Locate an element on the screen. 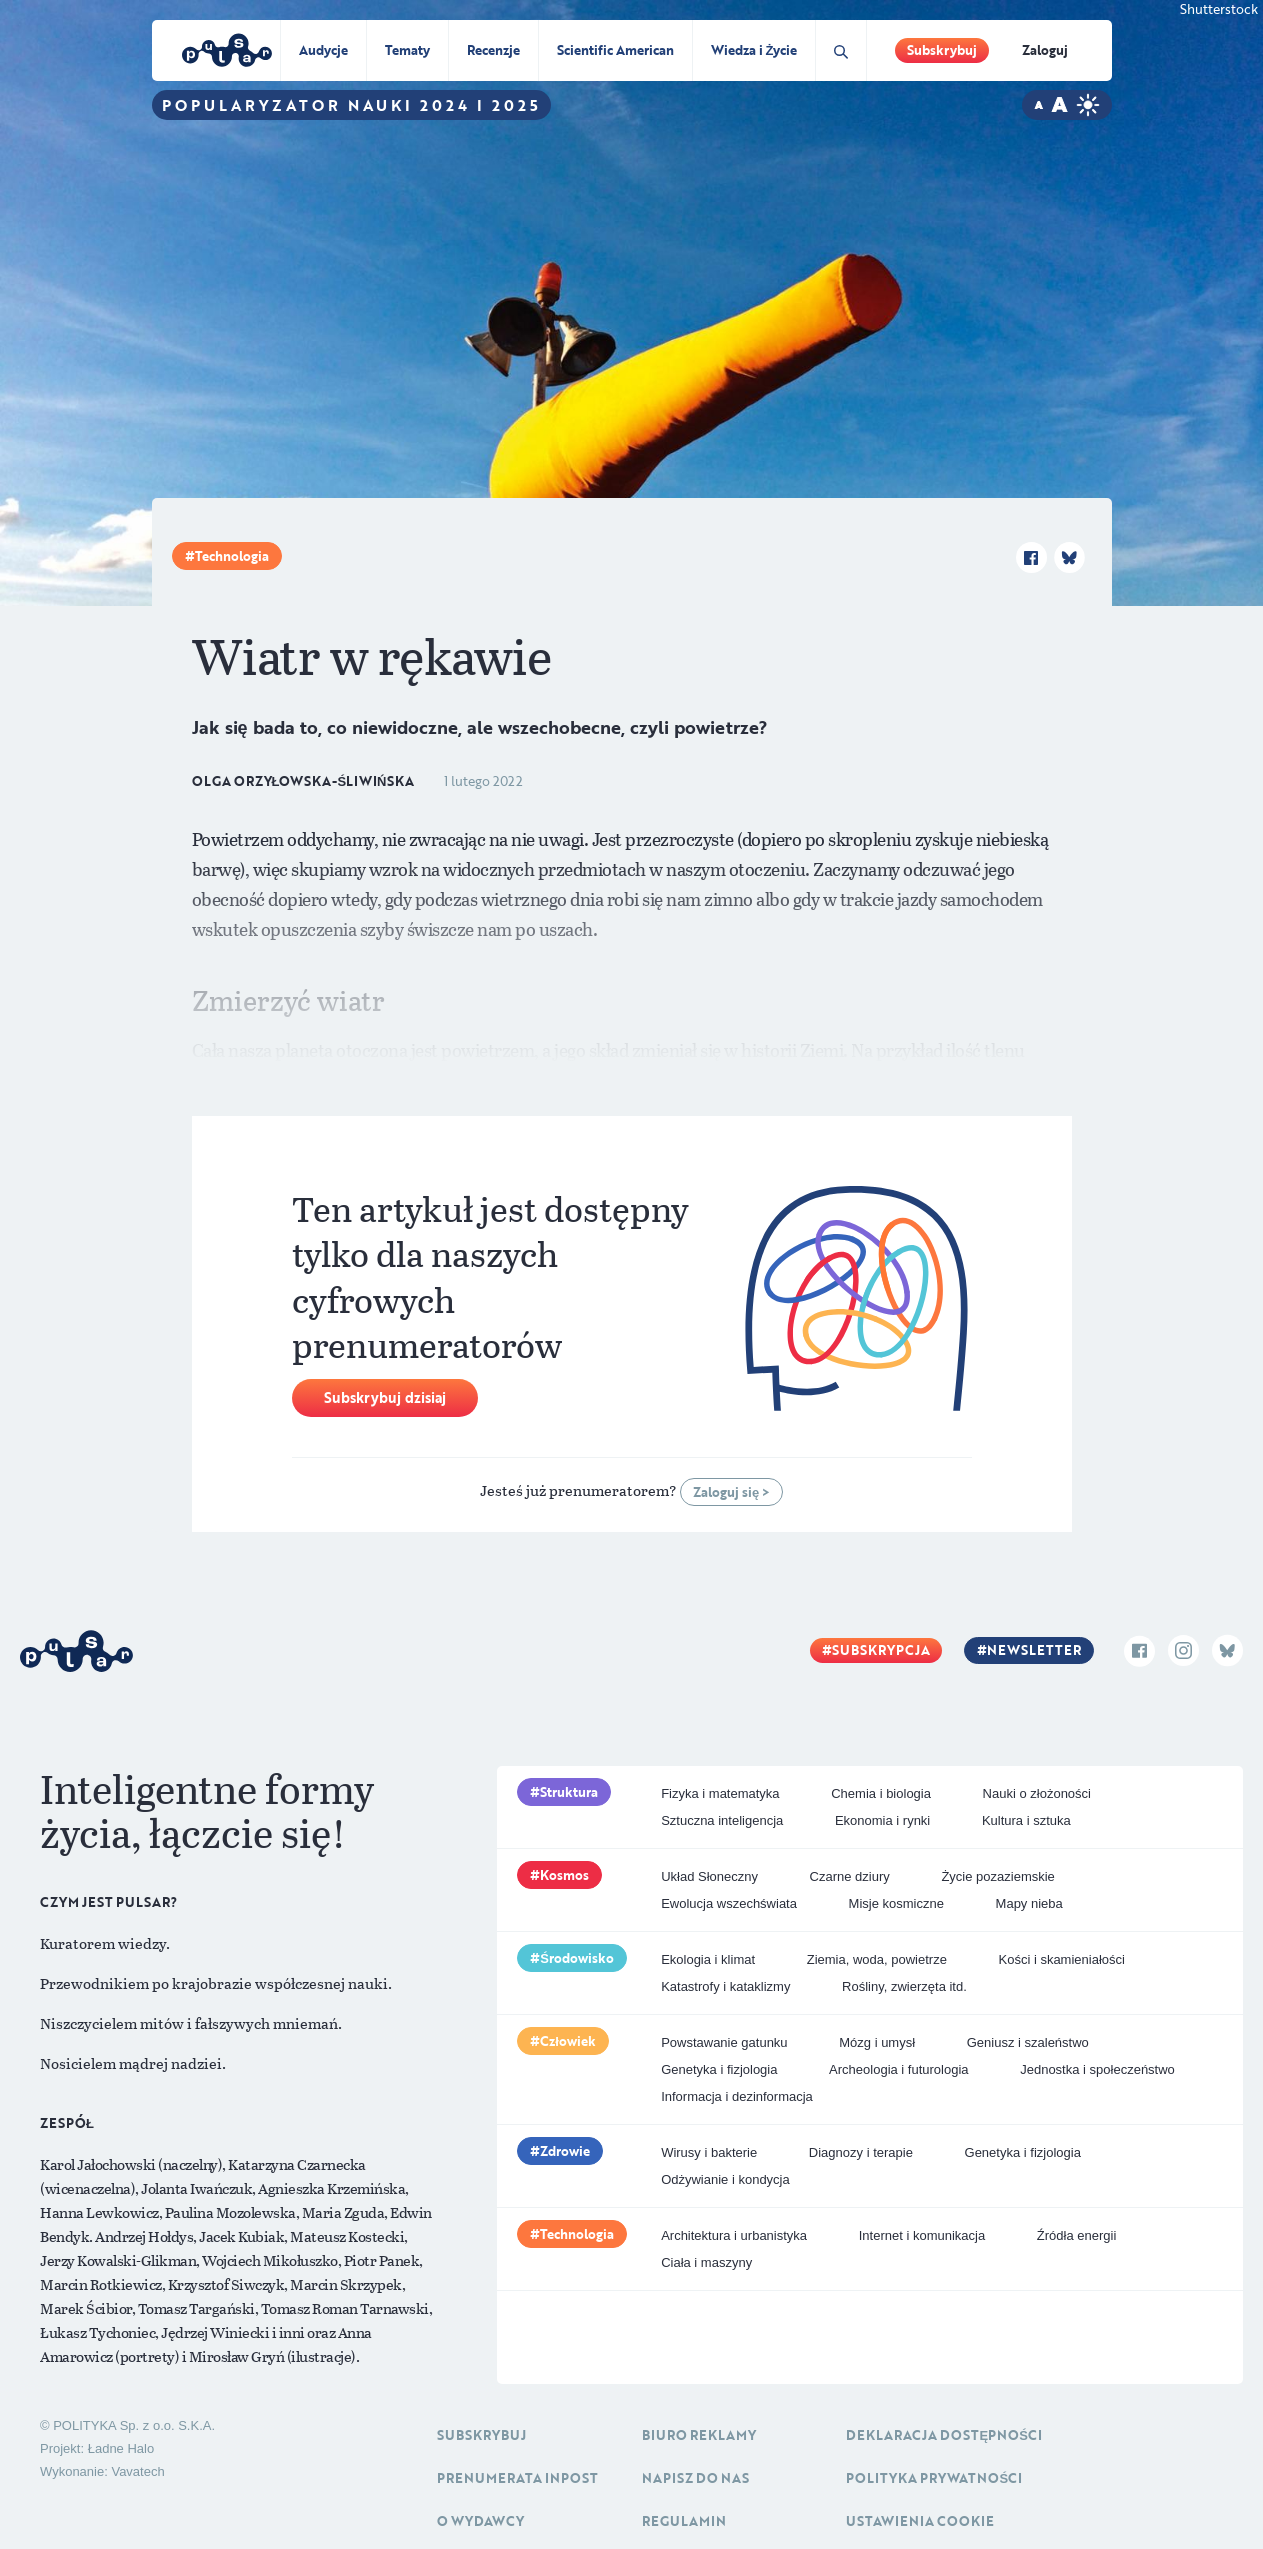  Rośliny, zwierzęta itd. is located at coordinates (904, 1986).